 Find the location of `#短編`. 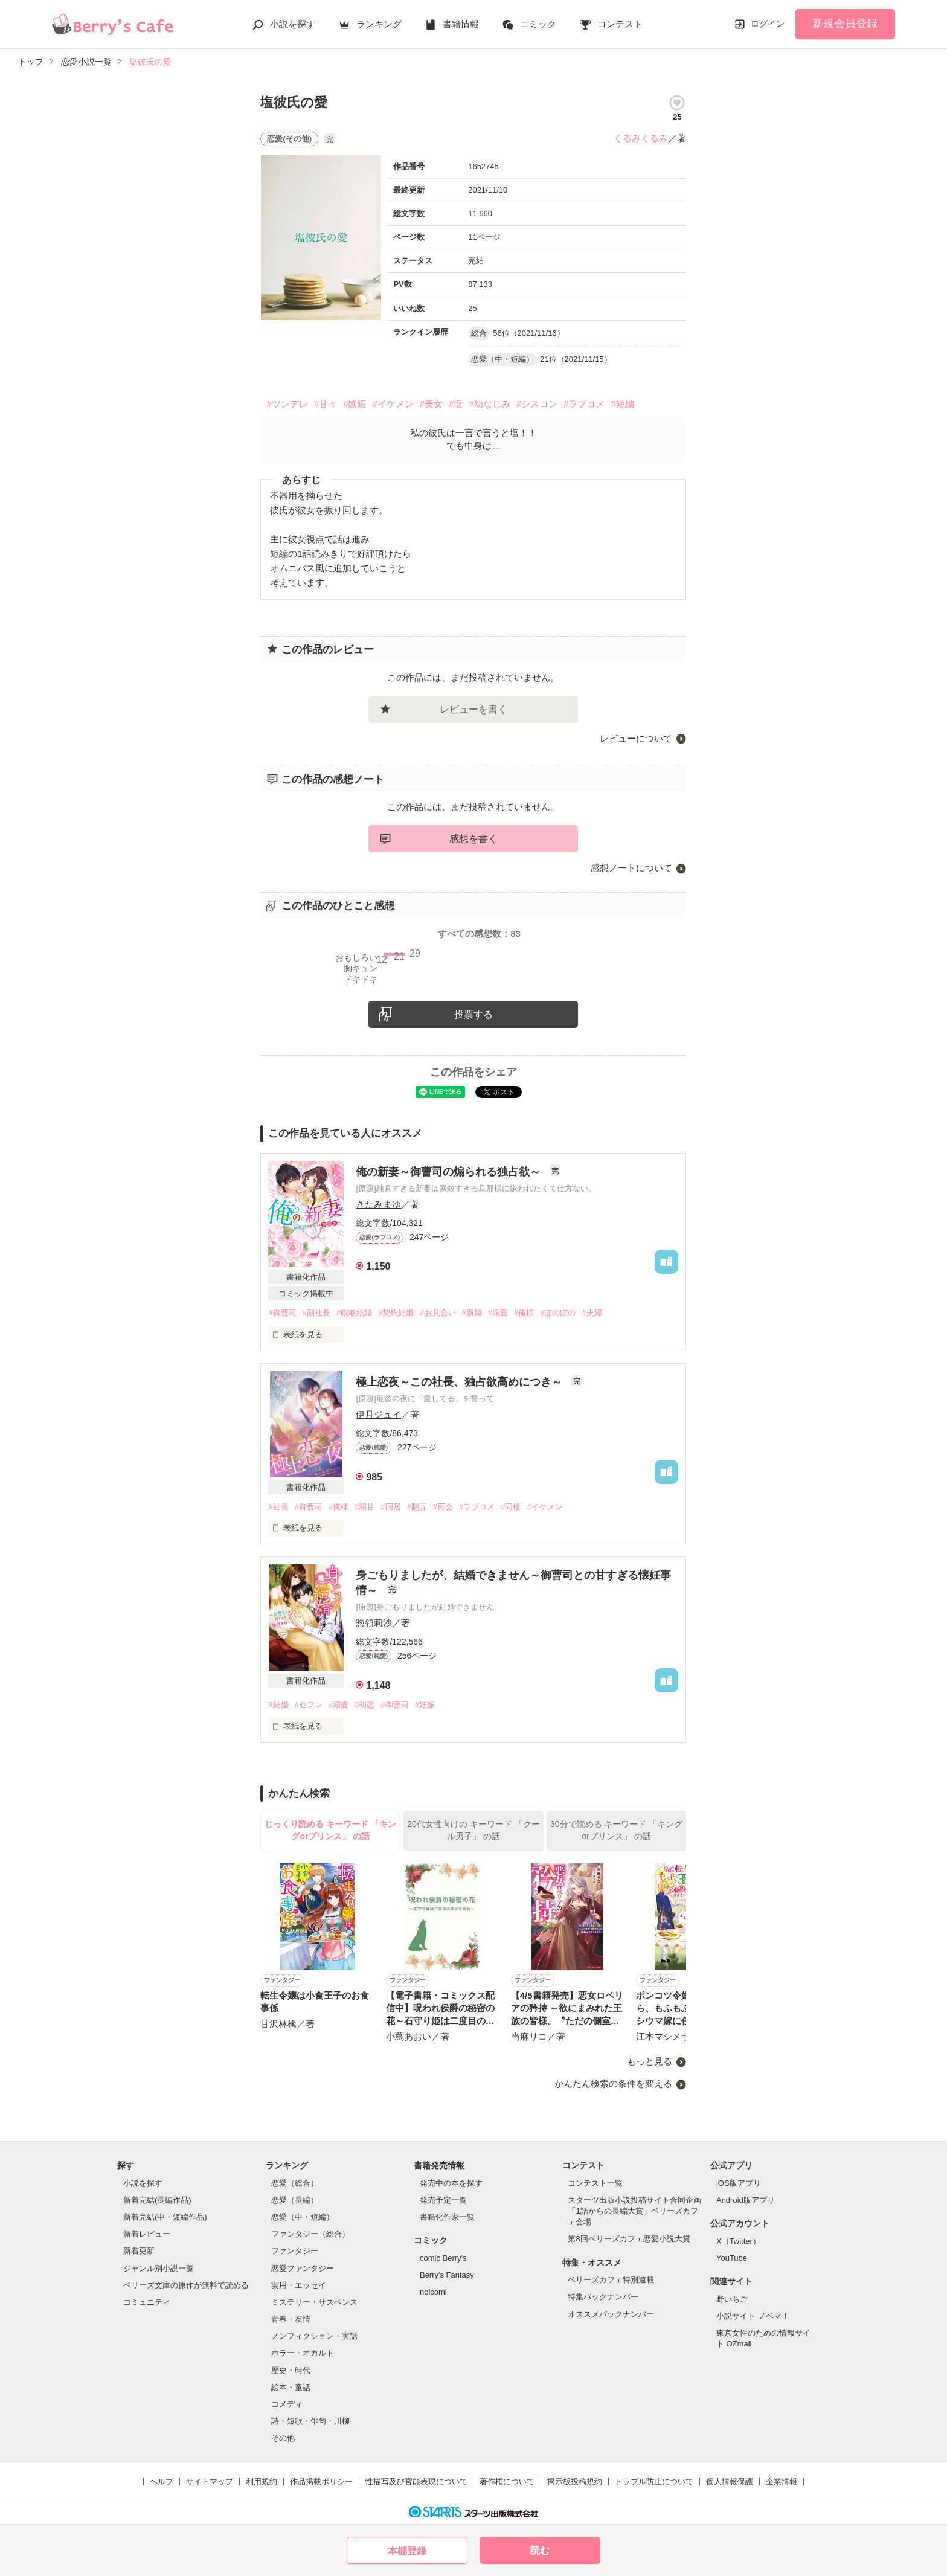

#短編 is located at coordinates (622, 404).